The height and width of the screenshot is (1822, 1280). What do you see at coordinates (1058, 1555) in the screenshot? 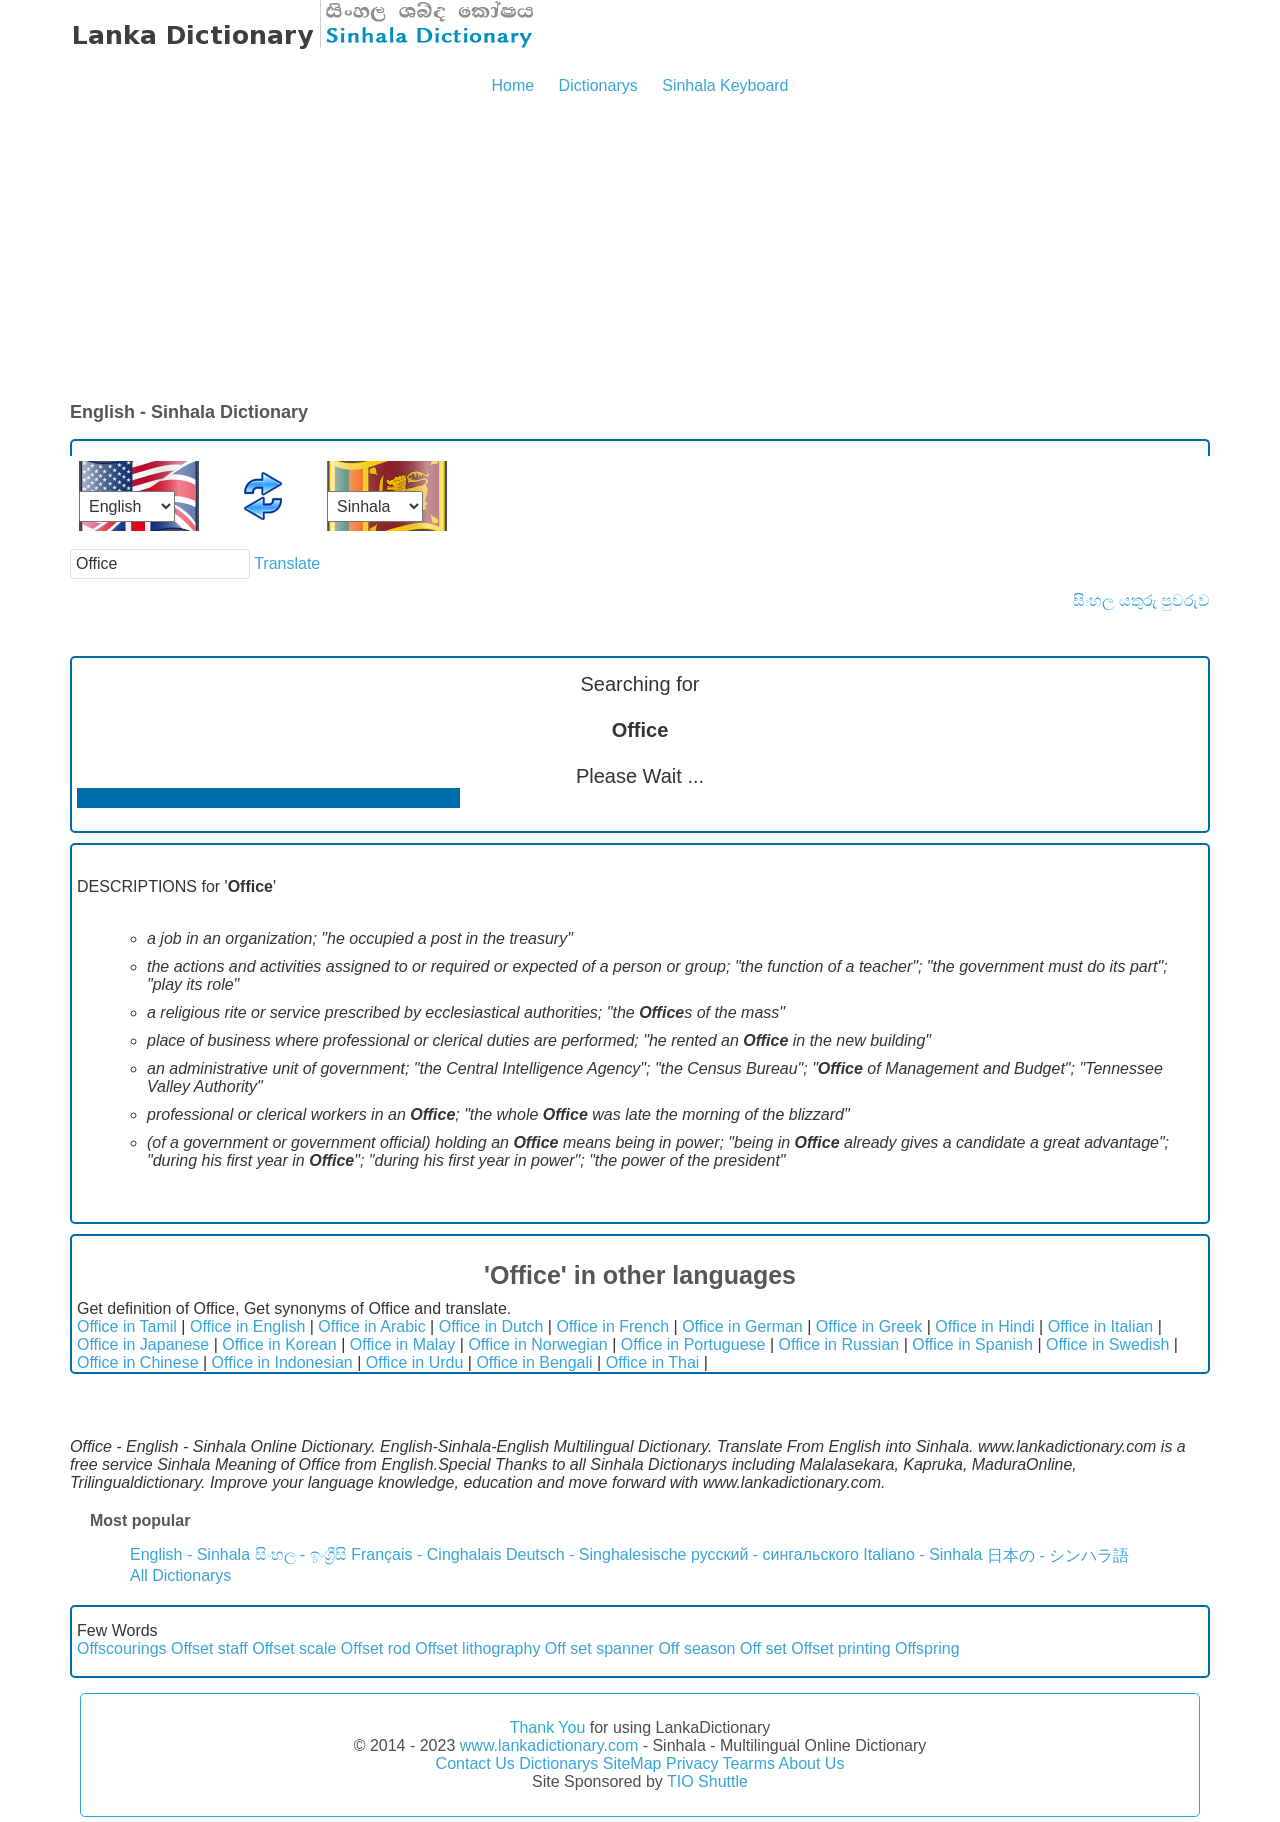
I see `日本の - シンハラ語` at bounding box center [1058, 1555].